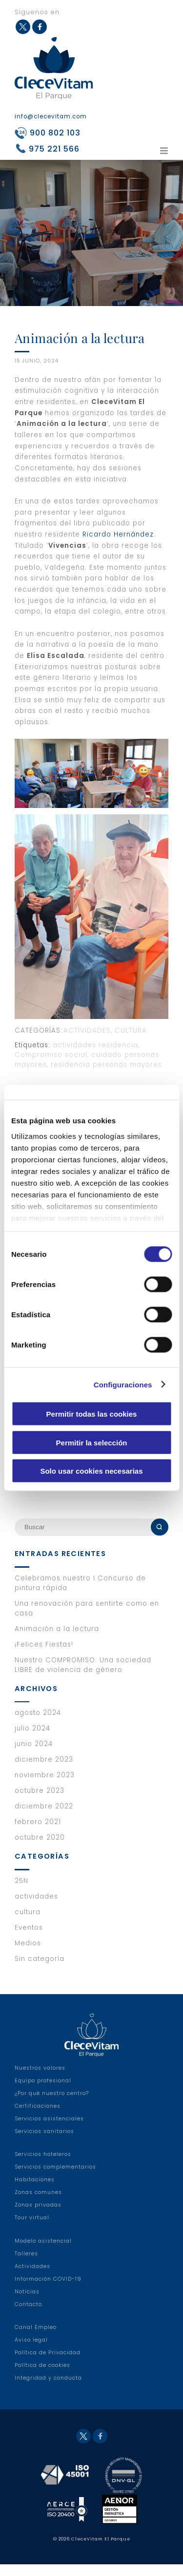 This screenshot has height=2576, width=183. I want to click on Permitir la selección, so click(91, 1442).